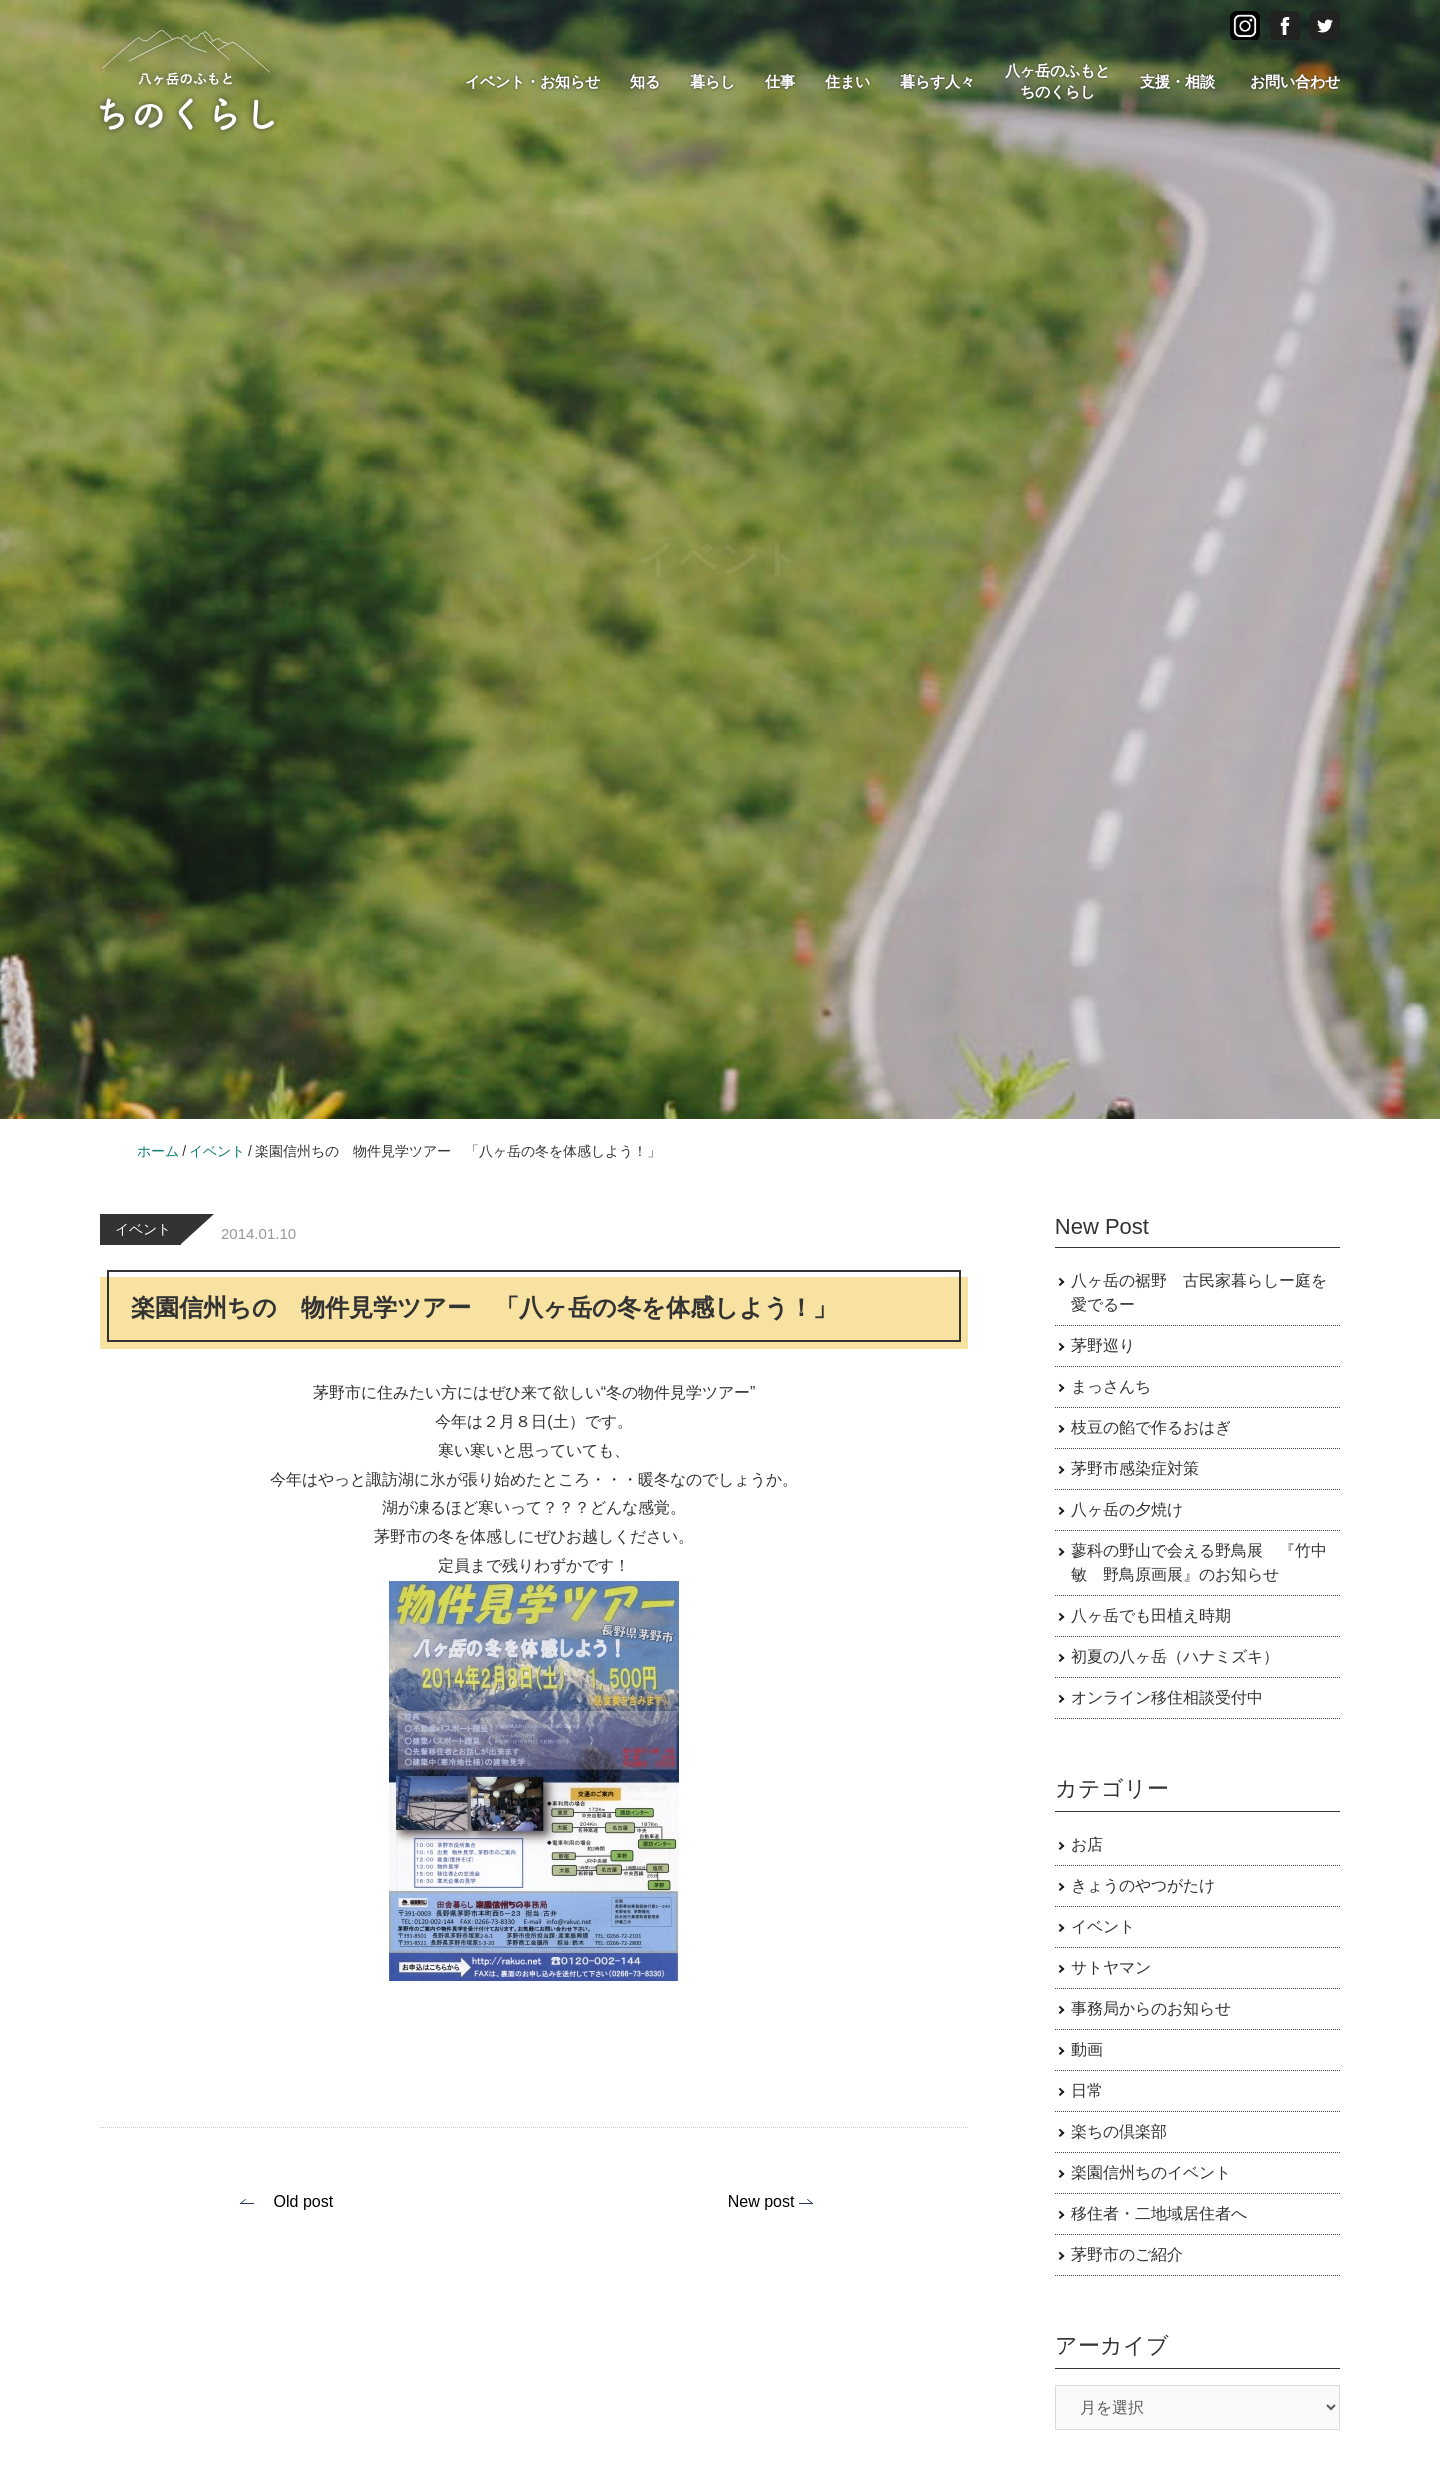  What do you see at coordinates (712, 81) in the screenshot?
I see `暮らし` at bounding box center [712, 81].